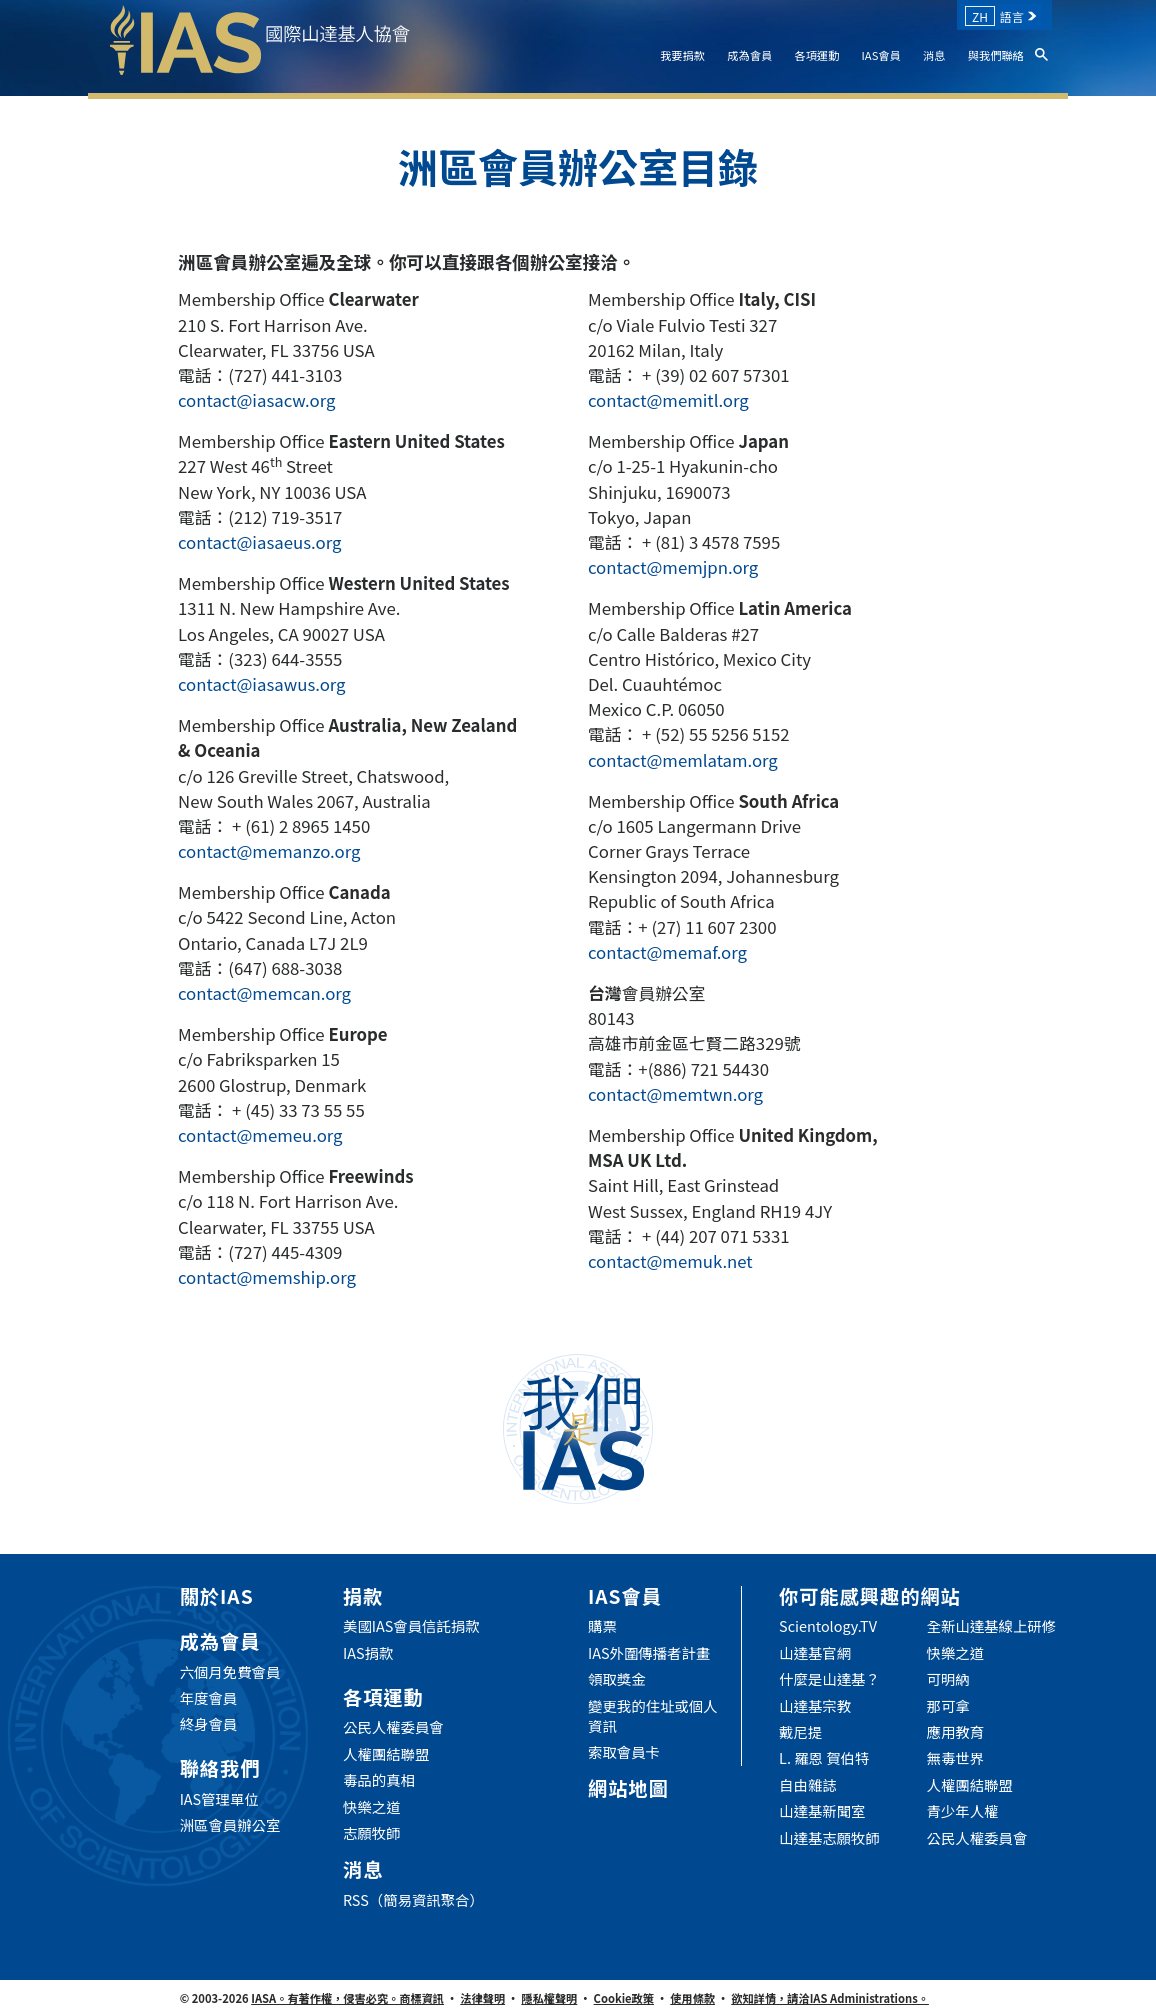 The height and width of the screenshot is (2016, 1156). Describe the element at coordinates (822, 1811) in the screenshot. I see `山達基新聞室` at that location.